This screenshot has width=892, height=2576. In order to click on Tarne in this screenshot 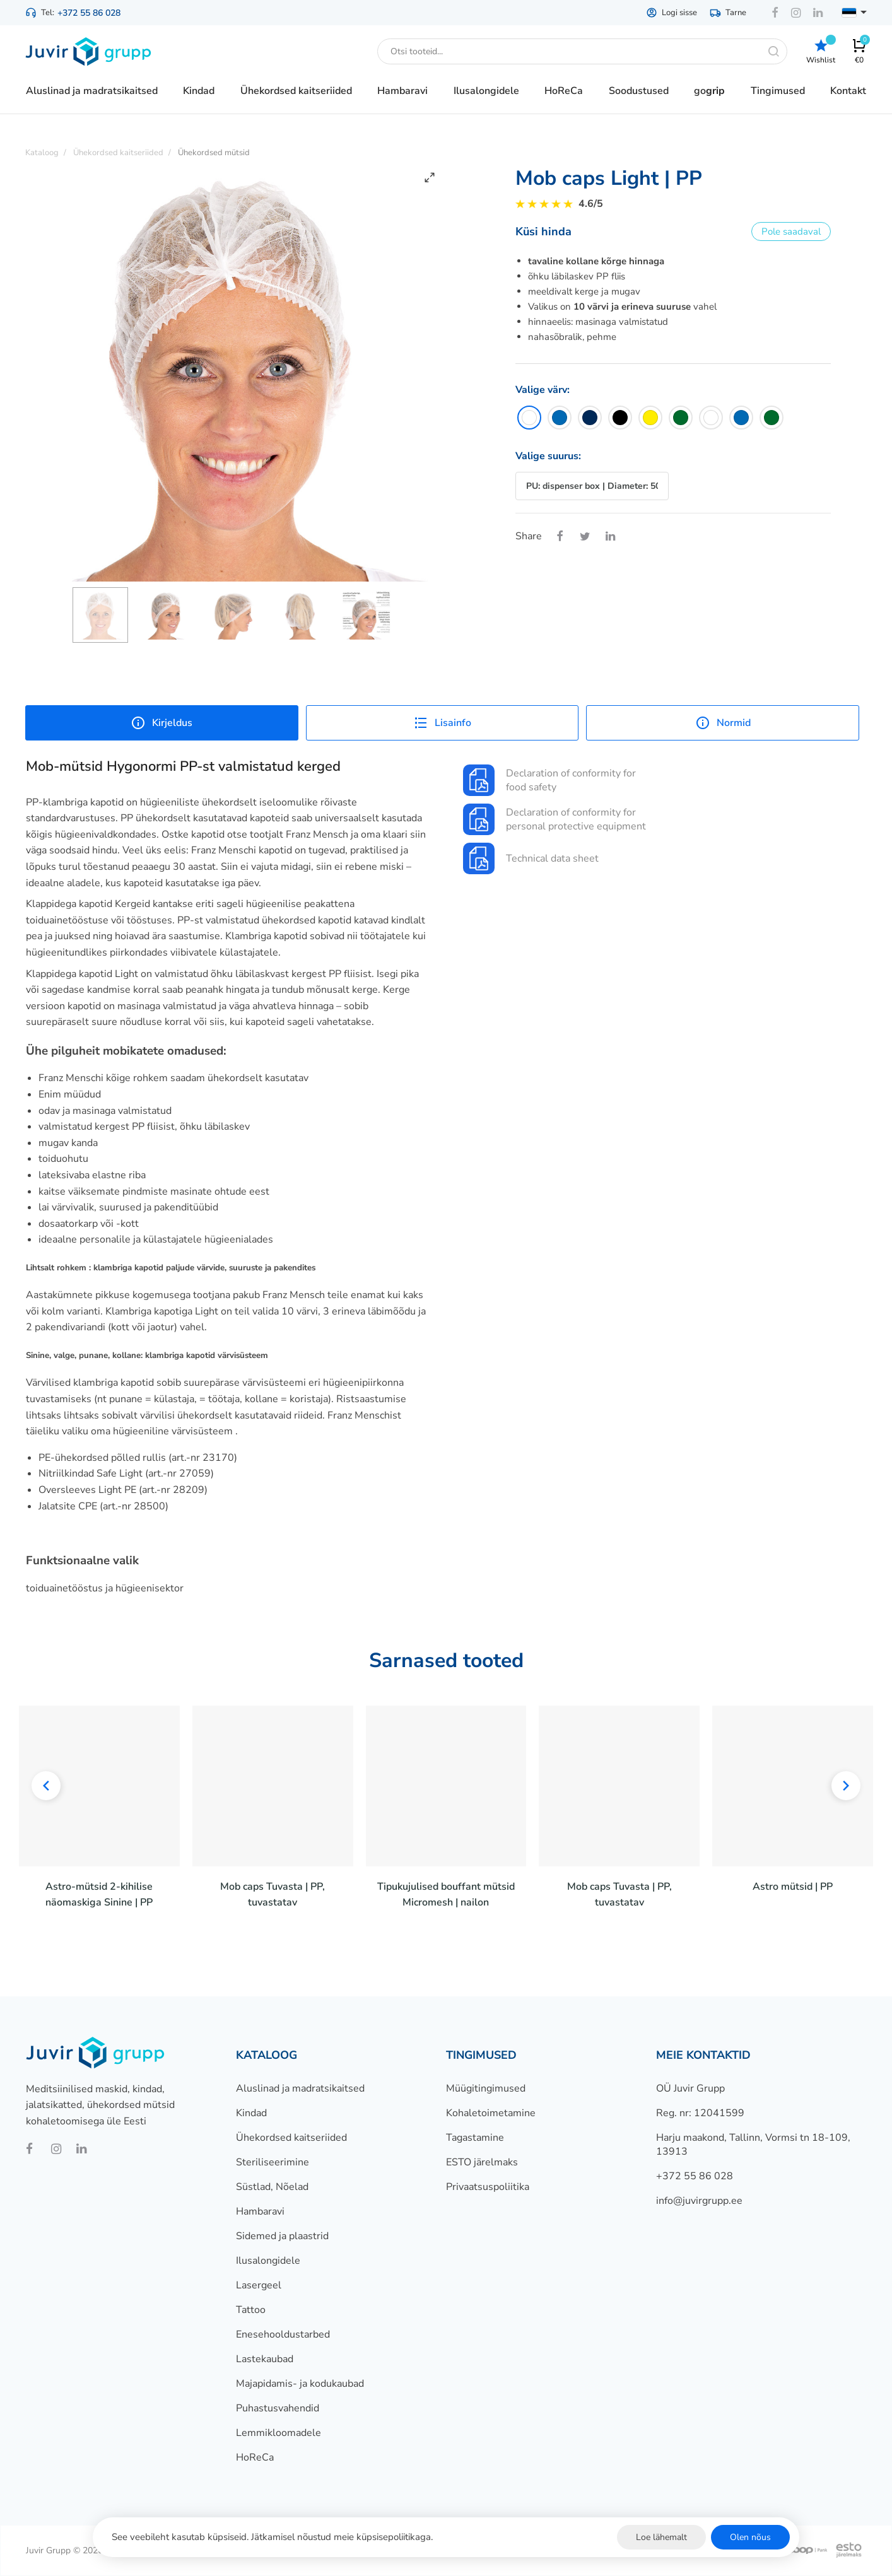, I will do `click(728, 12)`.